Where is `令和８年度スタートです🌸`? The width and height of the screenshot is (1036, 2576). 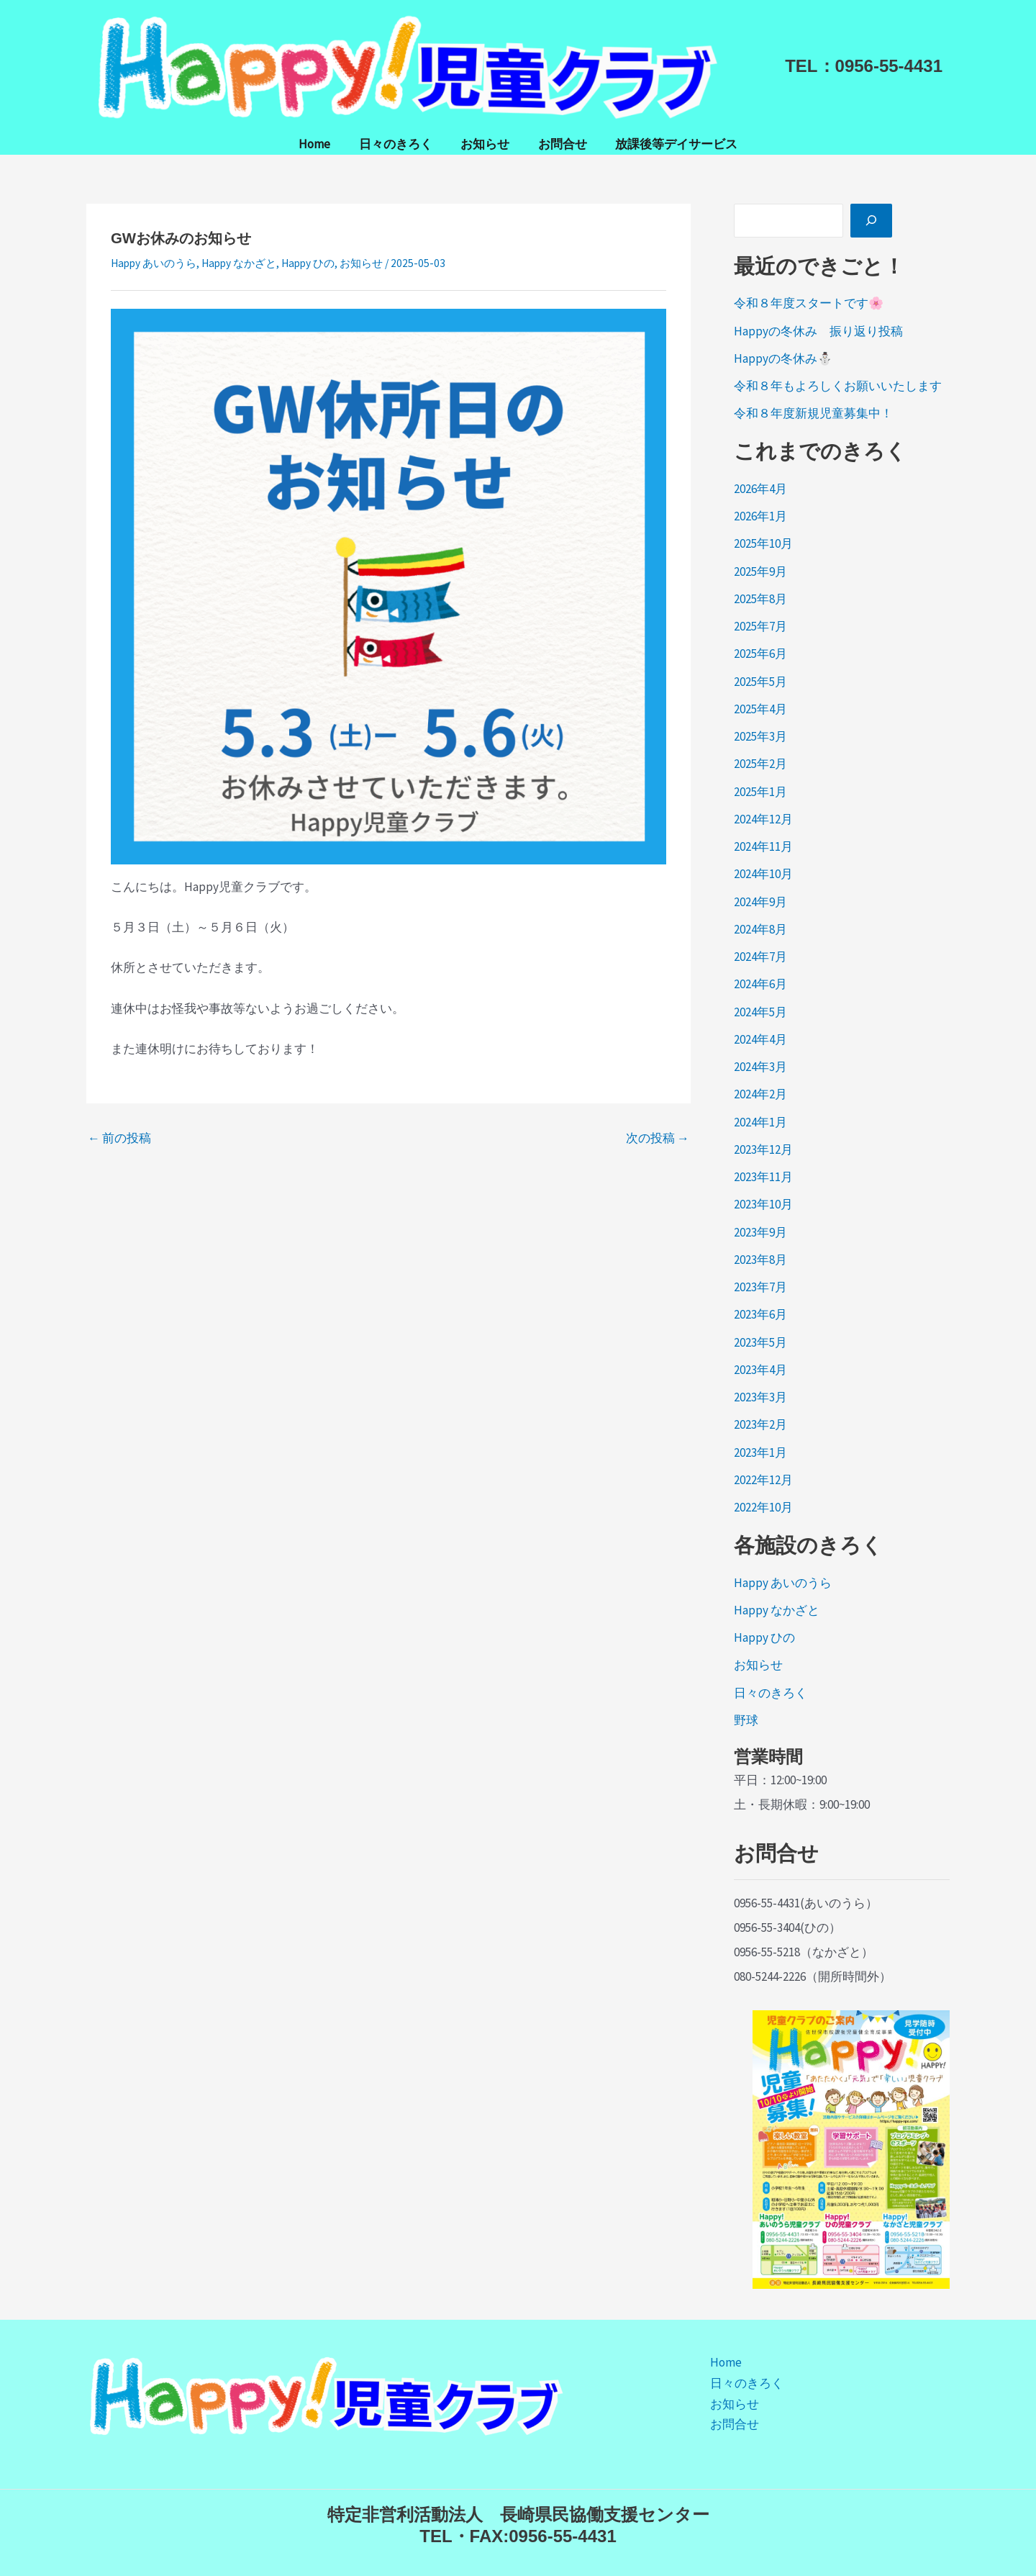 令和８年度スタートです🌸 is located at coordinates (808, 303).